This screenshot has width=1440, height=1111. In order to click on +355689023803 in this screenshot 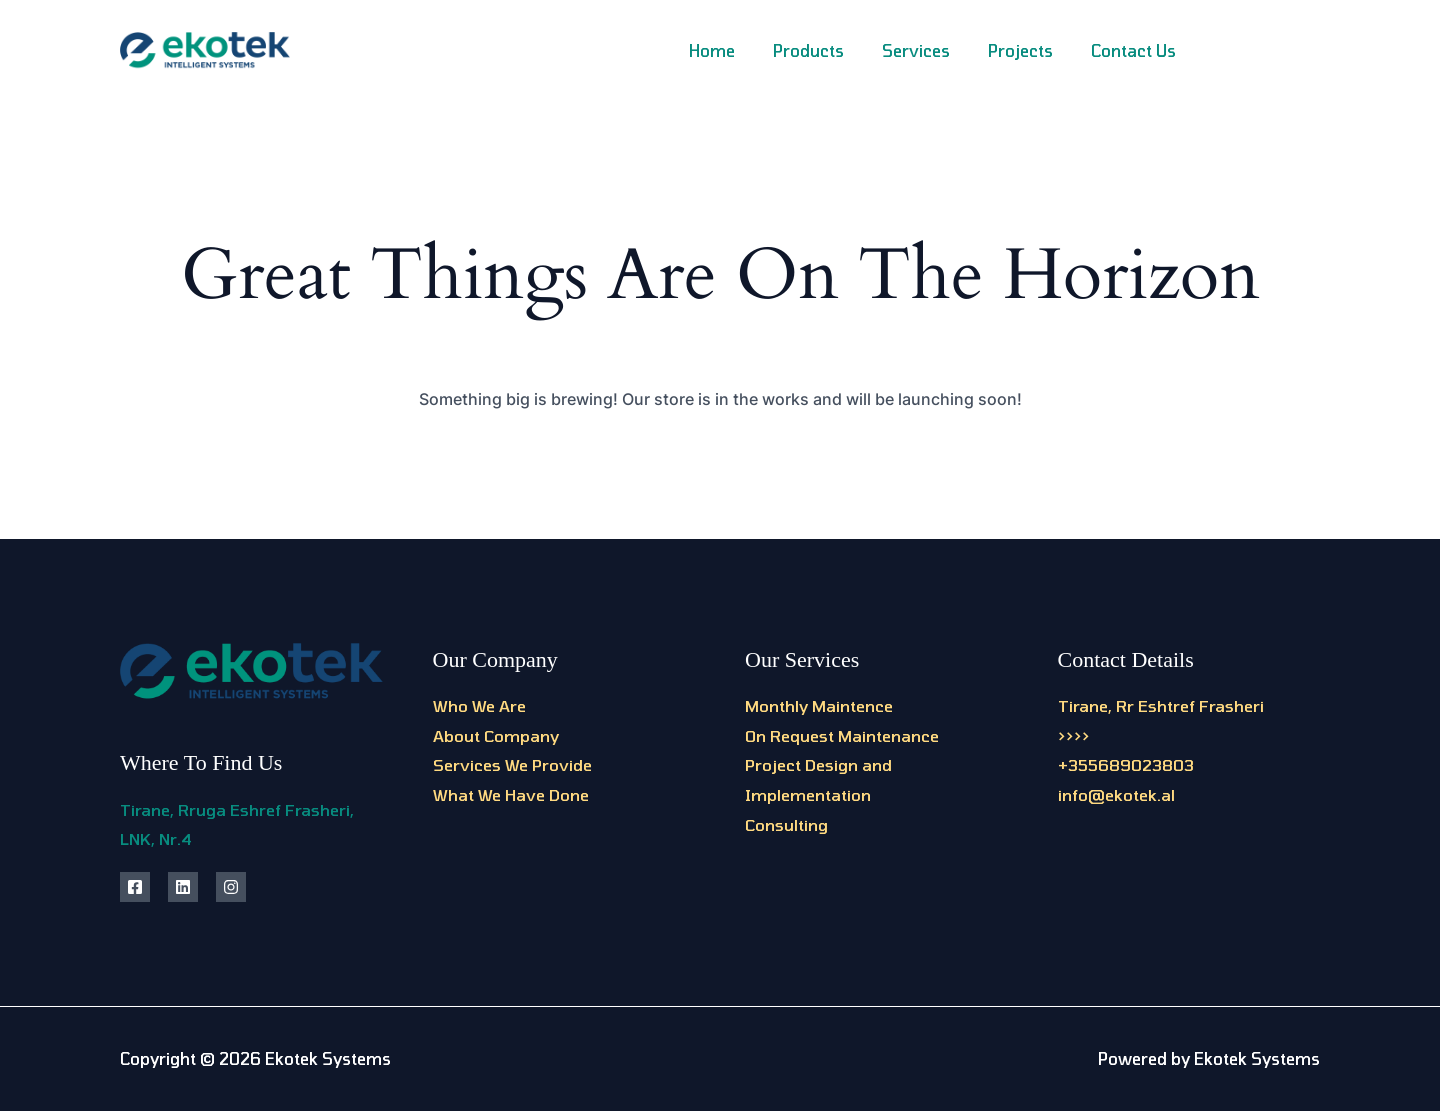, I will do `click(1126, 764)`.